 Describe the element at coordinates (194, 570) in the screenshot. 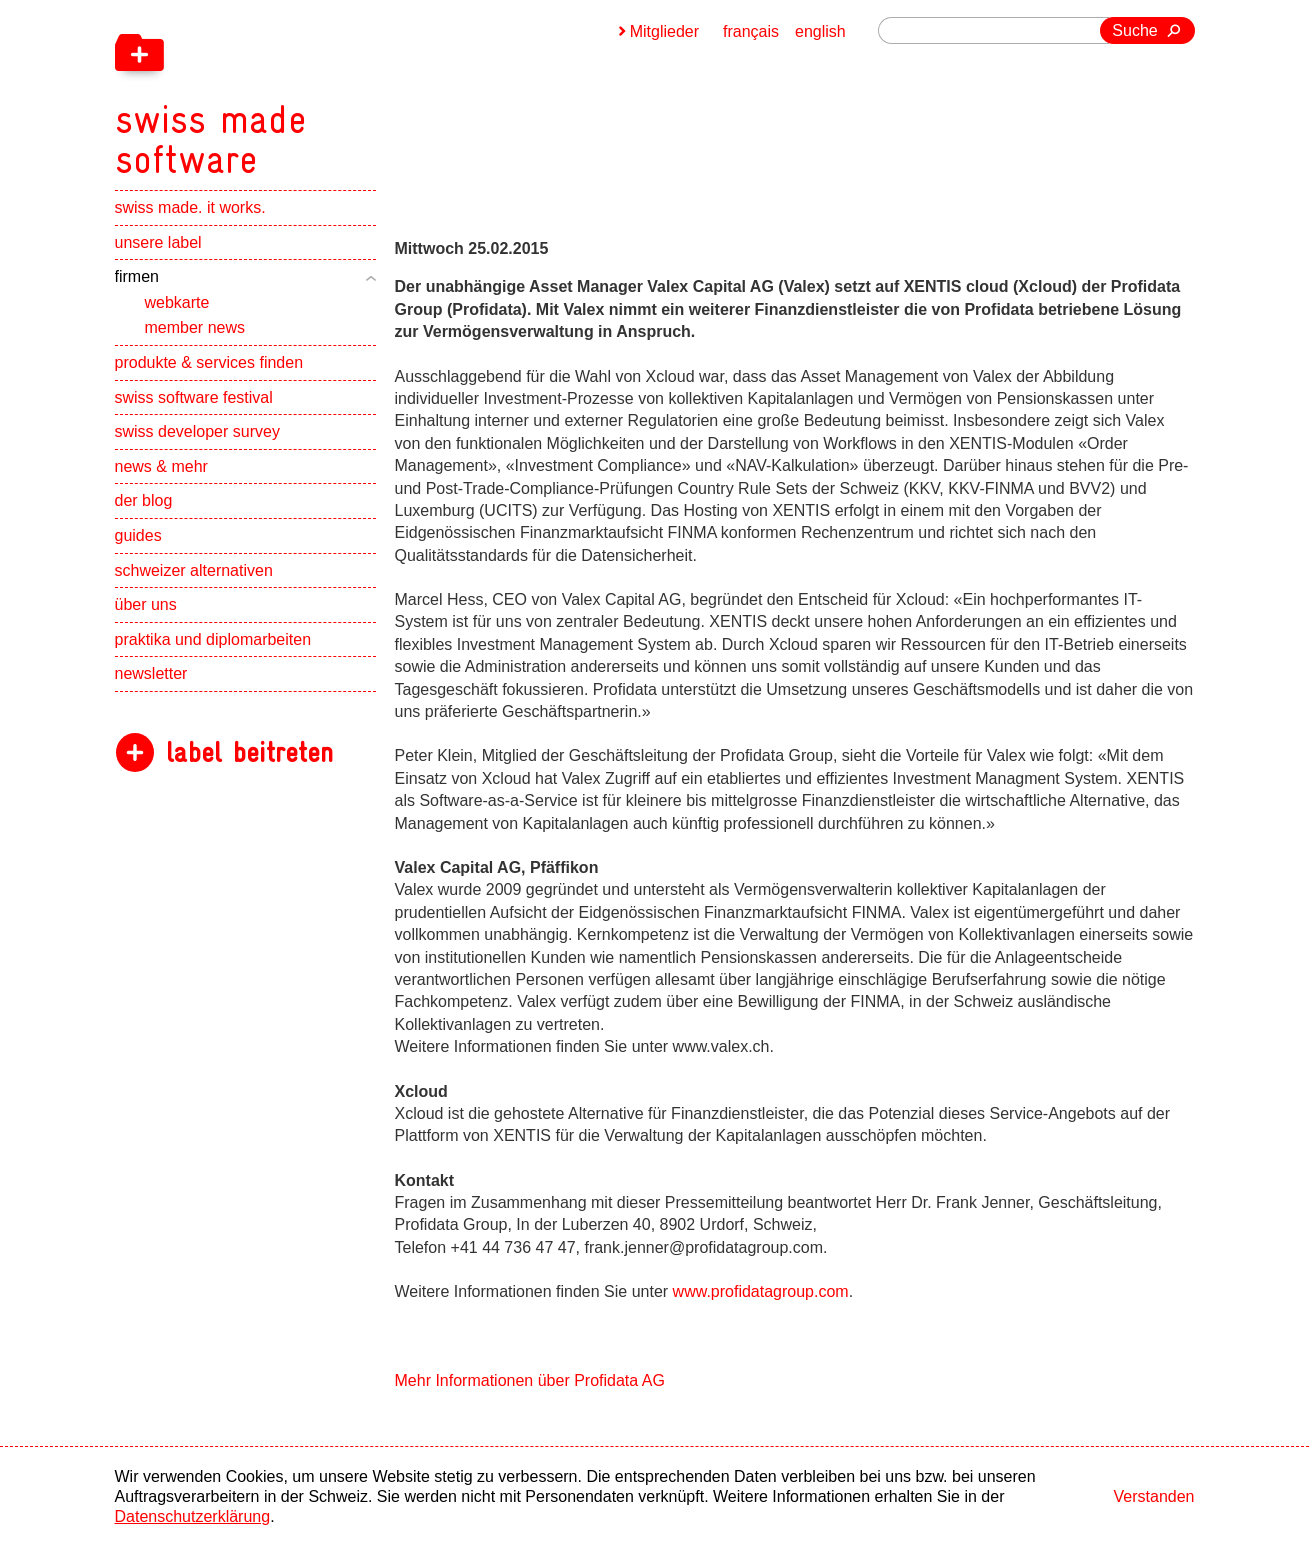

I see `schweizer alternativen` at that location.